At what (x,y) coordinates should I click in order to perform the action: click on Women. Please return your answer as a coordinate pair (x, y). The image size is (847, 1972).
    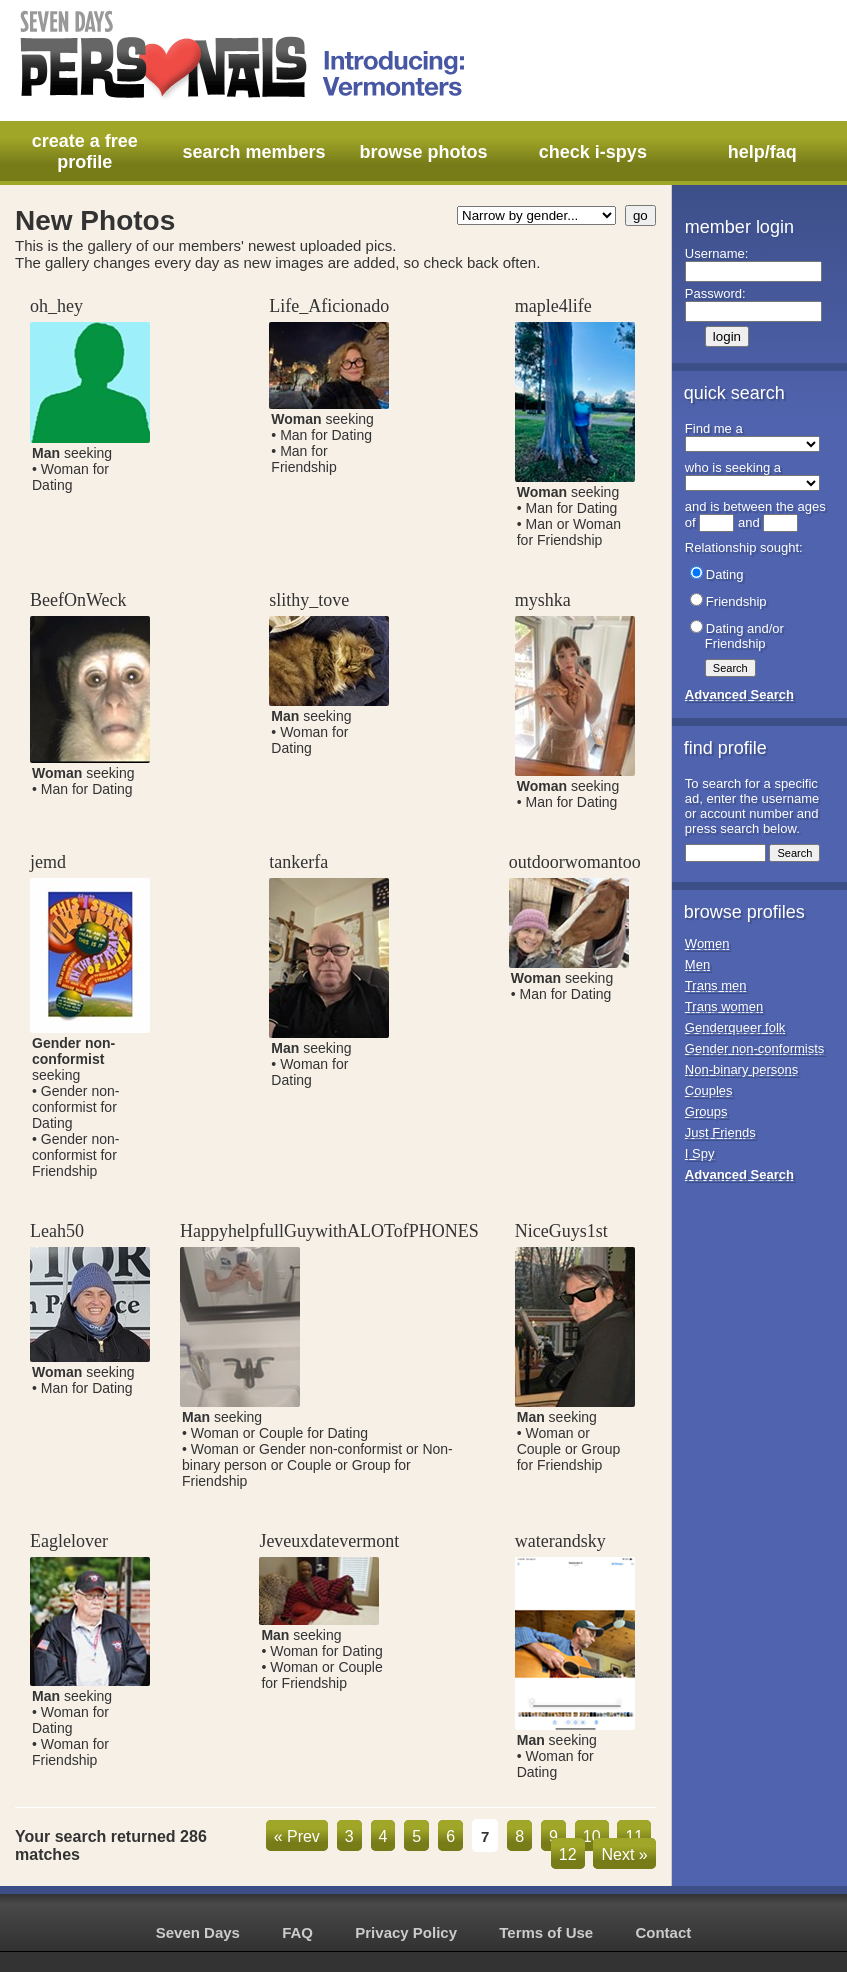
    Looking at the image, I should click on (707, 943).